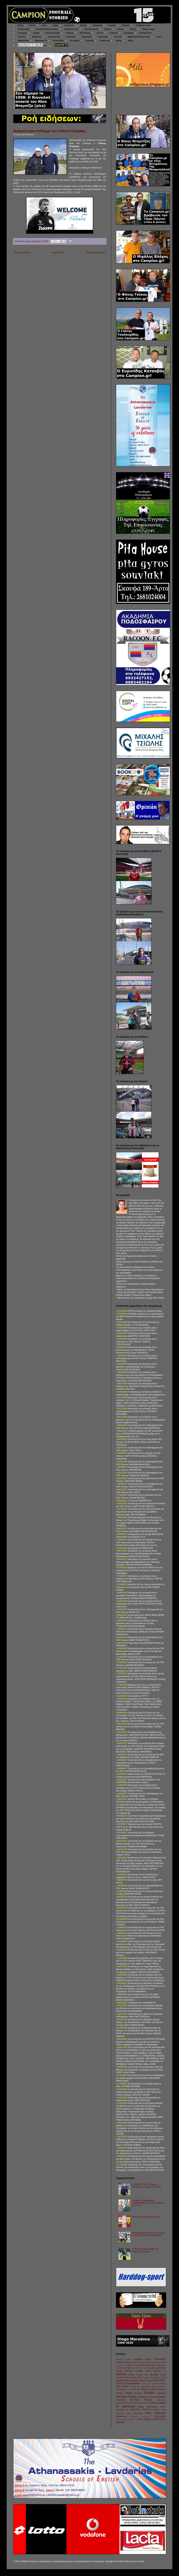 This screenshot has height=2576, width=179. I want to click on Crackovia, so click(119, 2365).